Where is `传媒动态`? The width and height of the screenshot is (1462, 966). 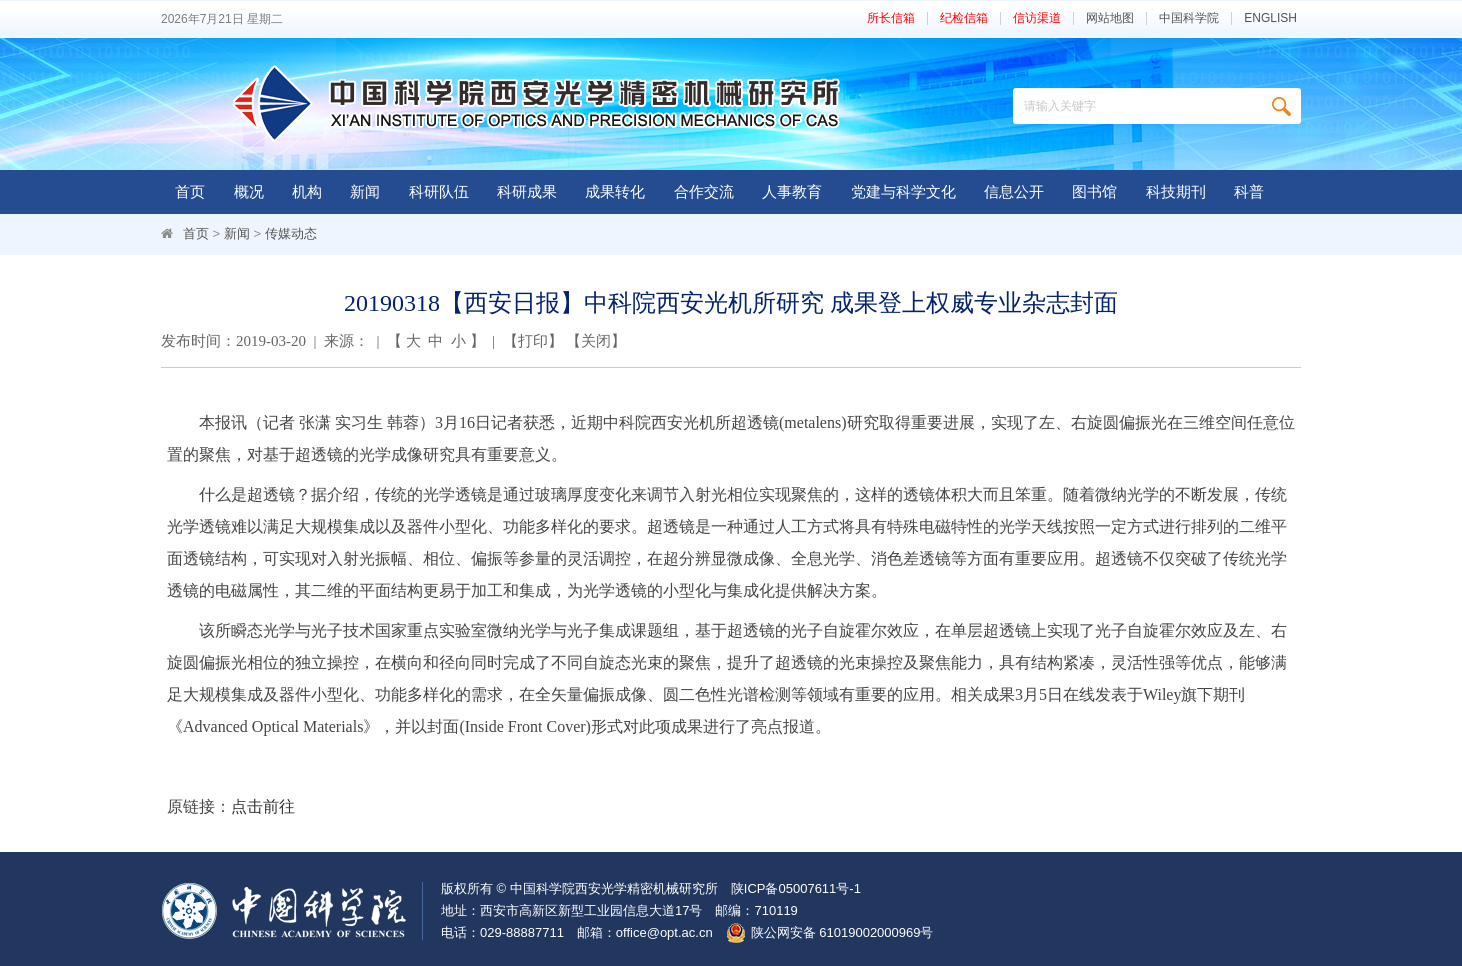
传媒动态 is located at coordinates (291, 233).